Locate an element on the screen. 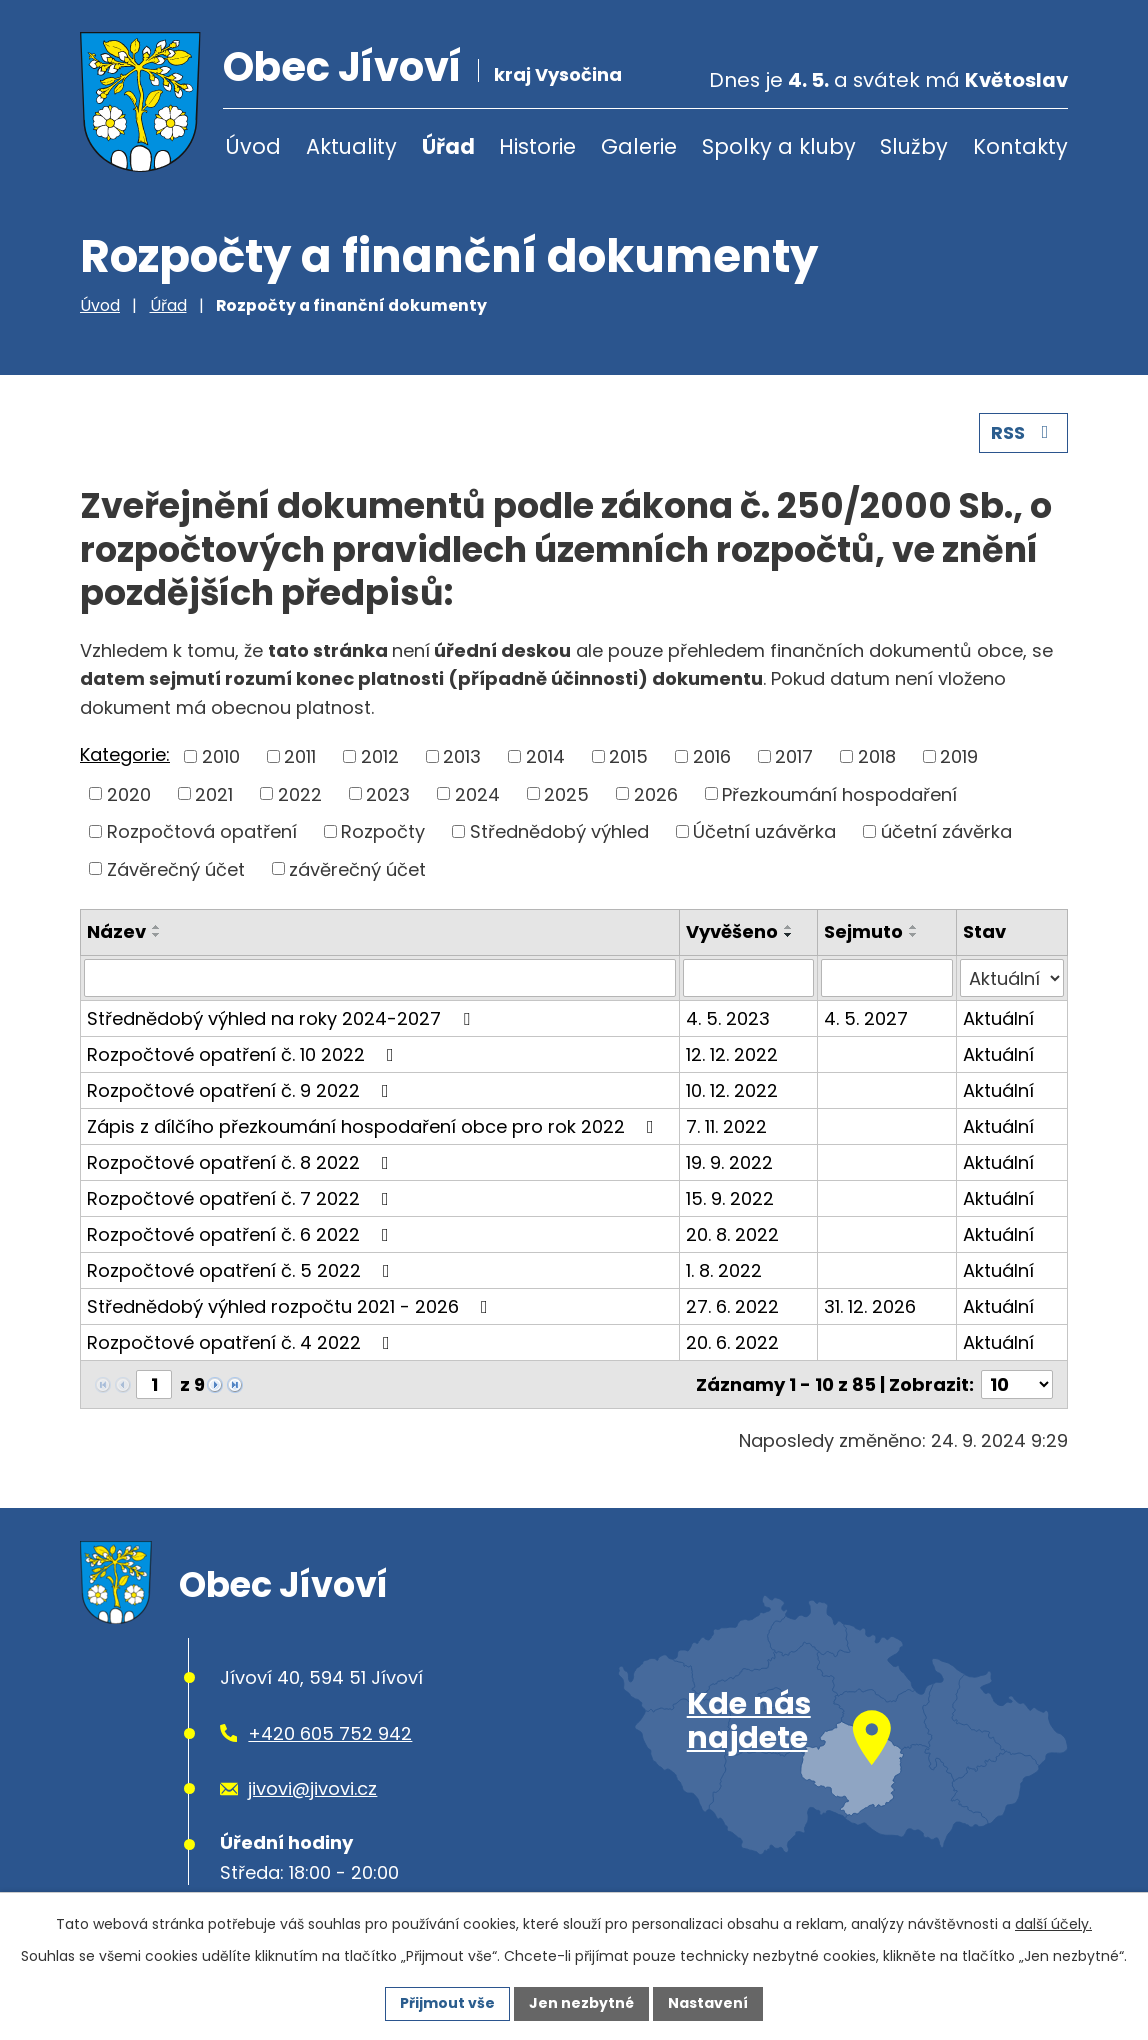 This screenshot has width=1148, height=2040. [Seřadit podle Sejmuto sestupně] is located at coordinates (914, 935).